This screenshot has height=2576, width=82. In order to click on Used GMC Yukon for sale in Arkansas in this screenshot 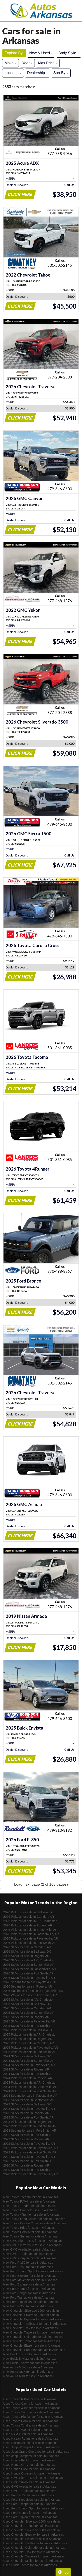, I will do `click(29, 2482)`.